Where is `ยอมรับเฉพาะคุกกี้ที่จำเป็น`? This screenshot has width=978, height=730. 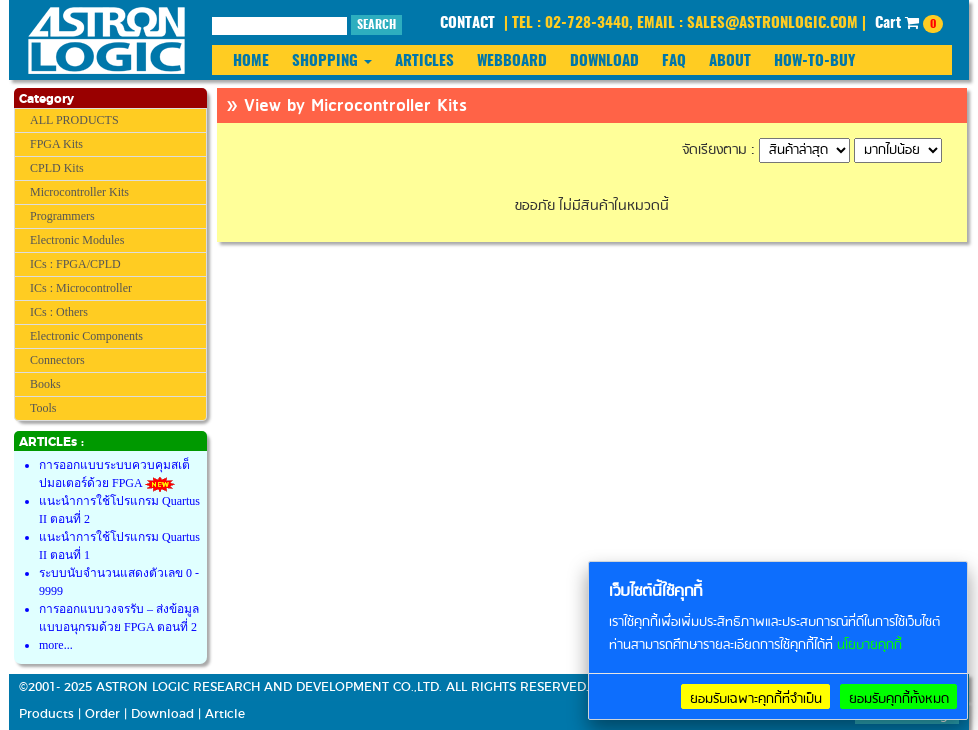 ยอมรับเฉพาะคุกกี้ที่จำเป็น is located at coordinates (756, 699).